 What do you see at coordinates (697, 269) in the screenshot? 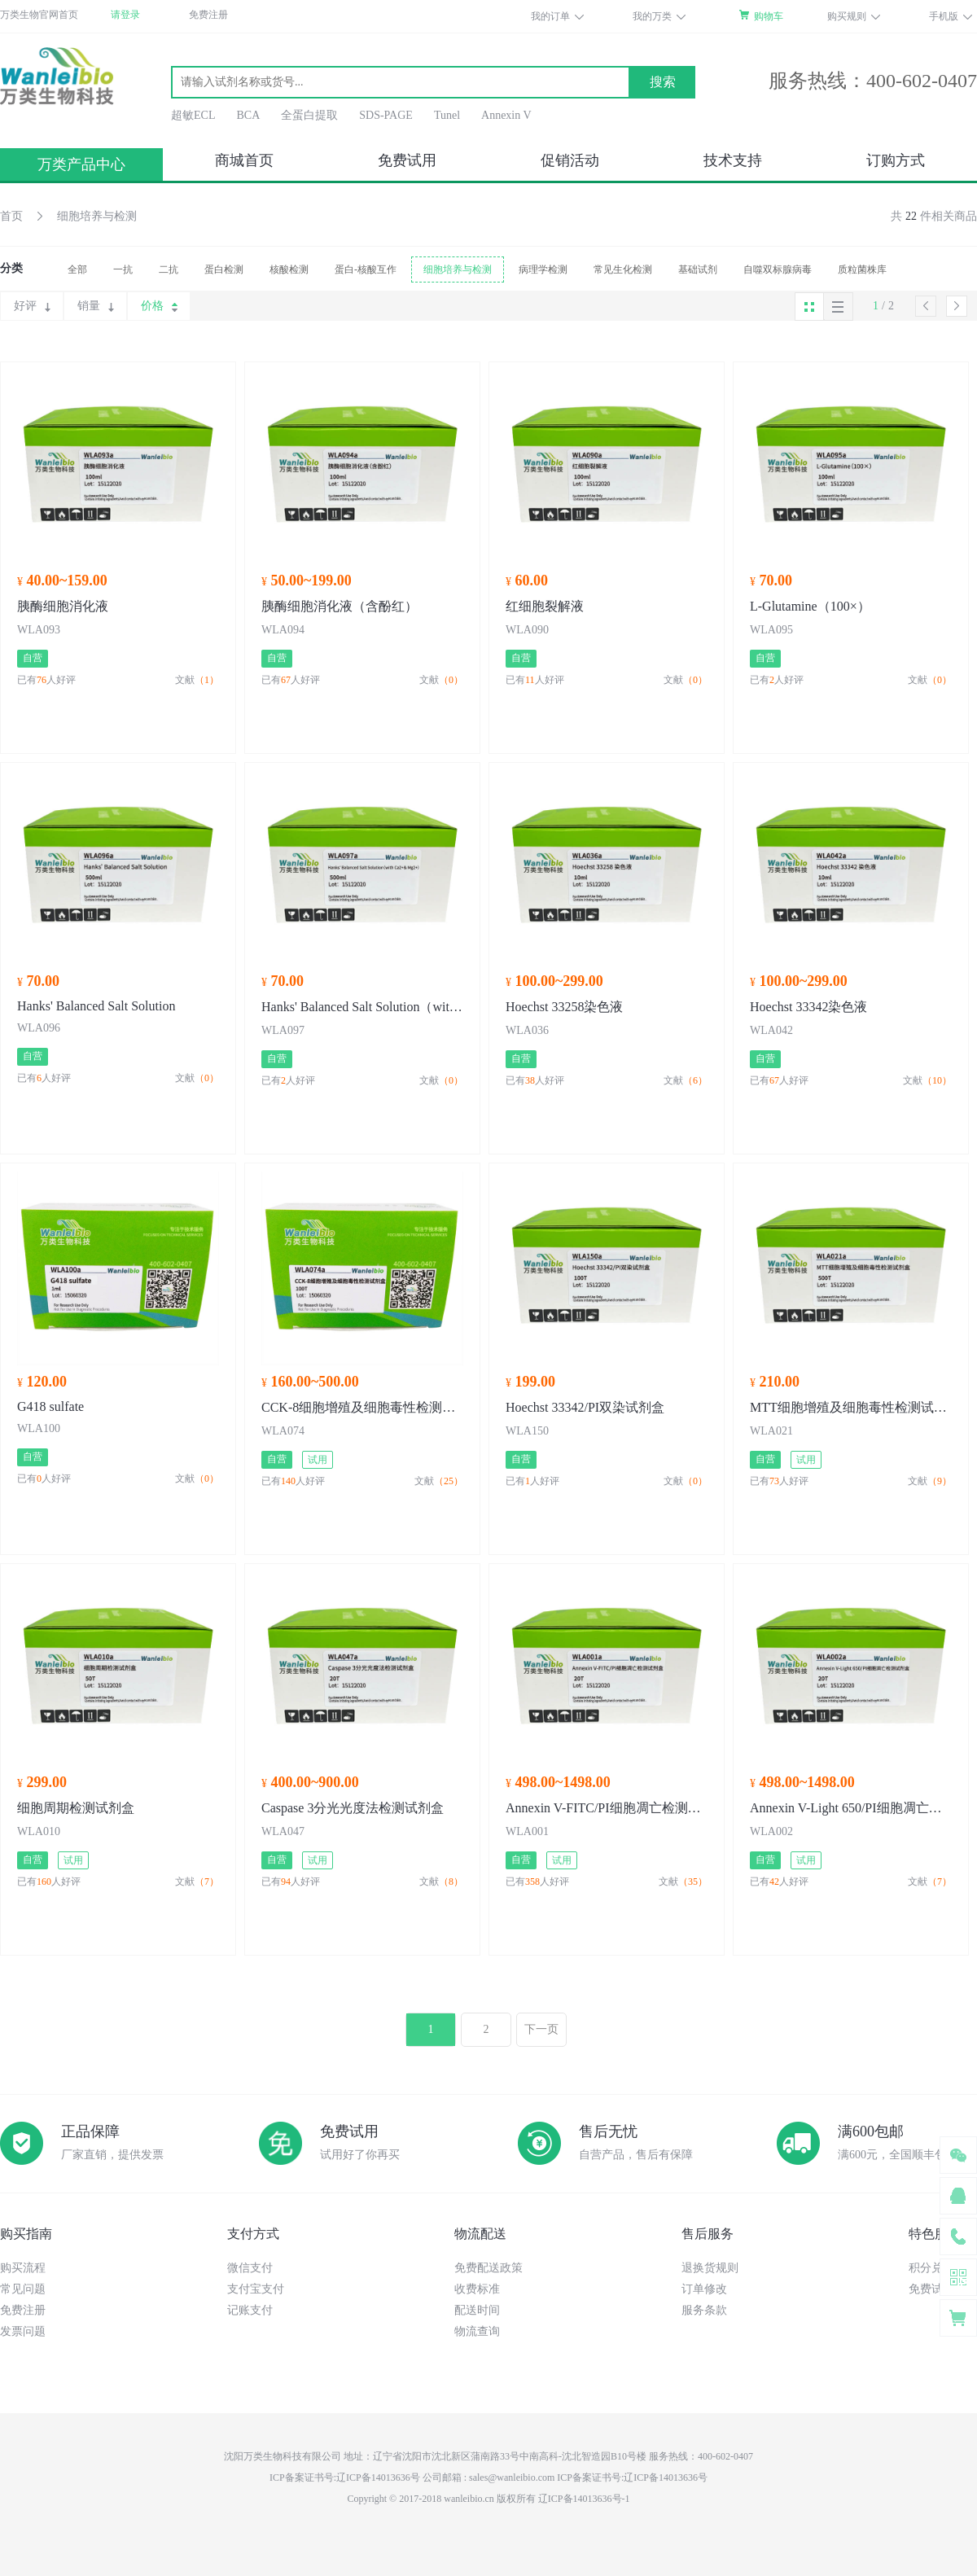
I see `基础试剂` at bounding box center [697, 269].